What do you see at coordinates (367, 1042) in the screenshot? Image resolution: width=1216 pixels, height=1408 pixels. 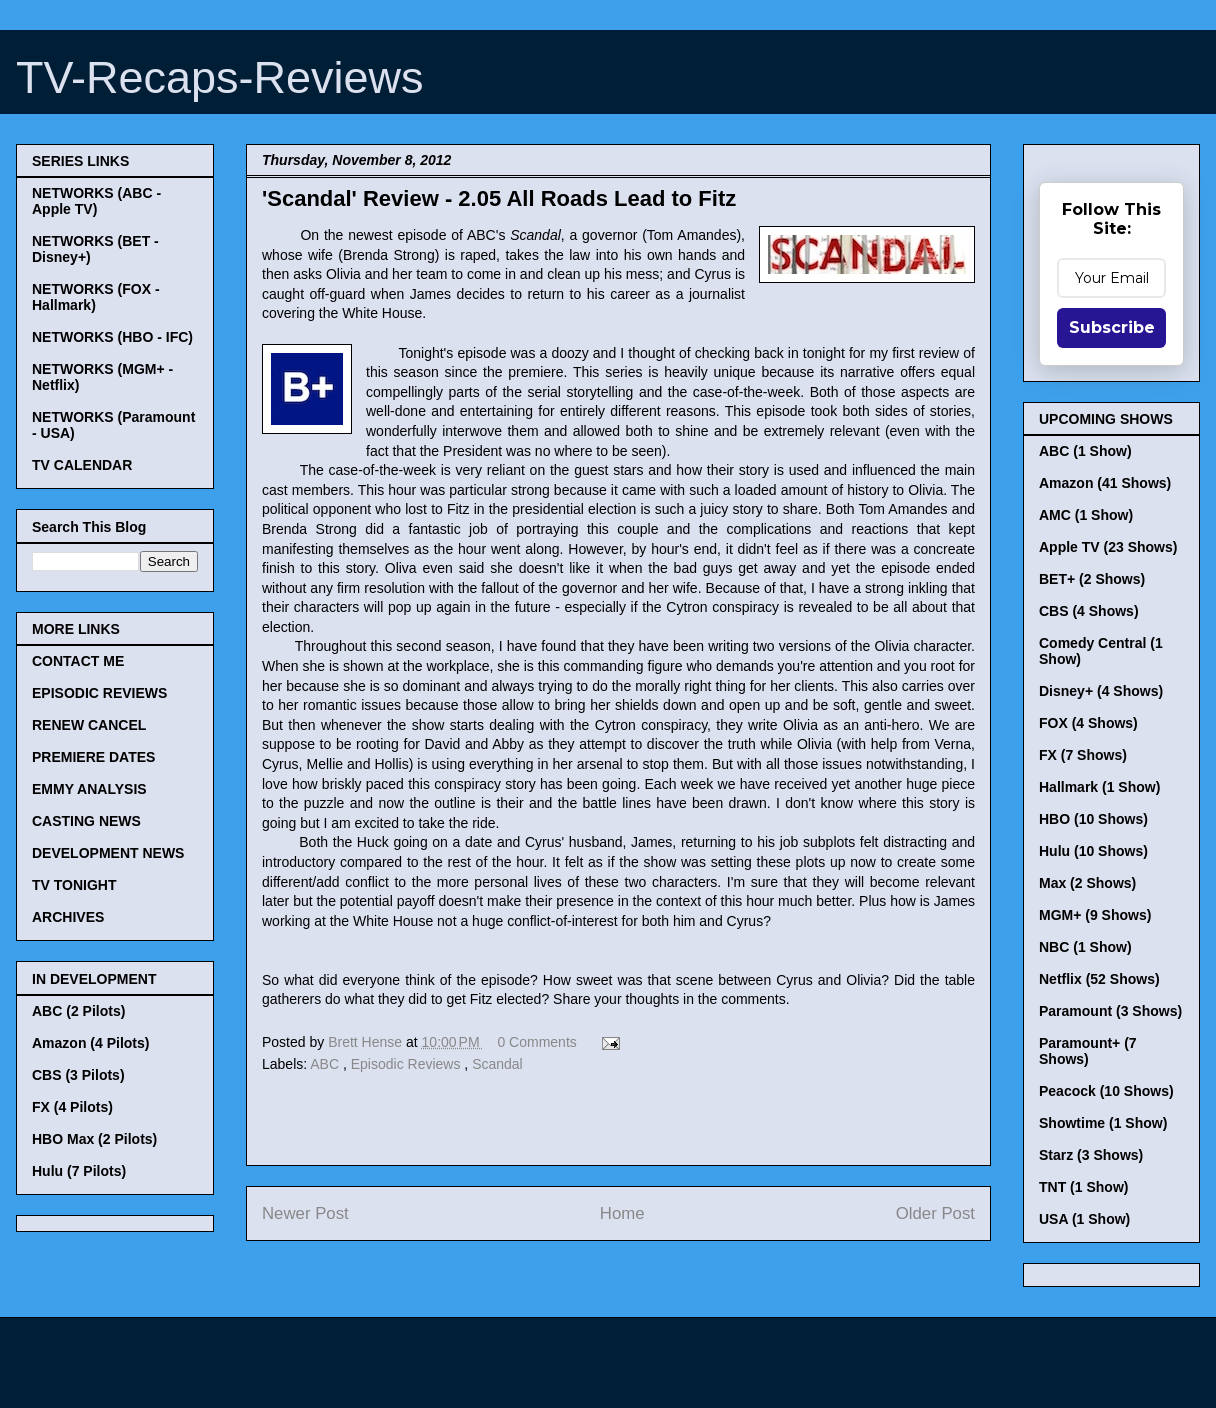 I see `Brett Hense` at bounding box center [367, 1042].